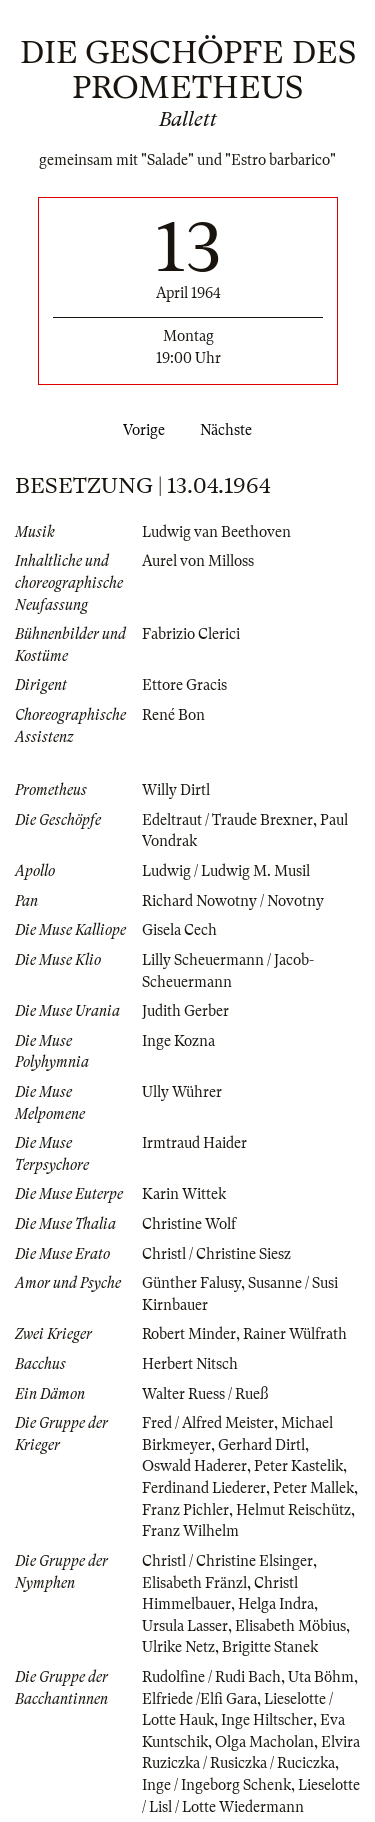  I want to click on Franz Pichler, so click(185, 1510).